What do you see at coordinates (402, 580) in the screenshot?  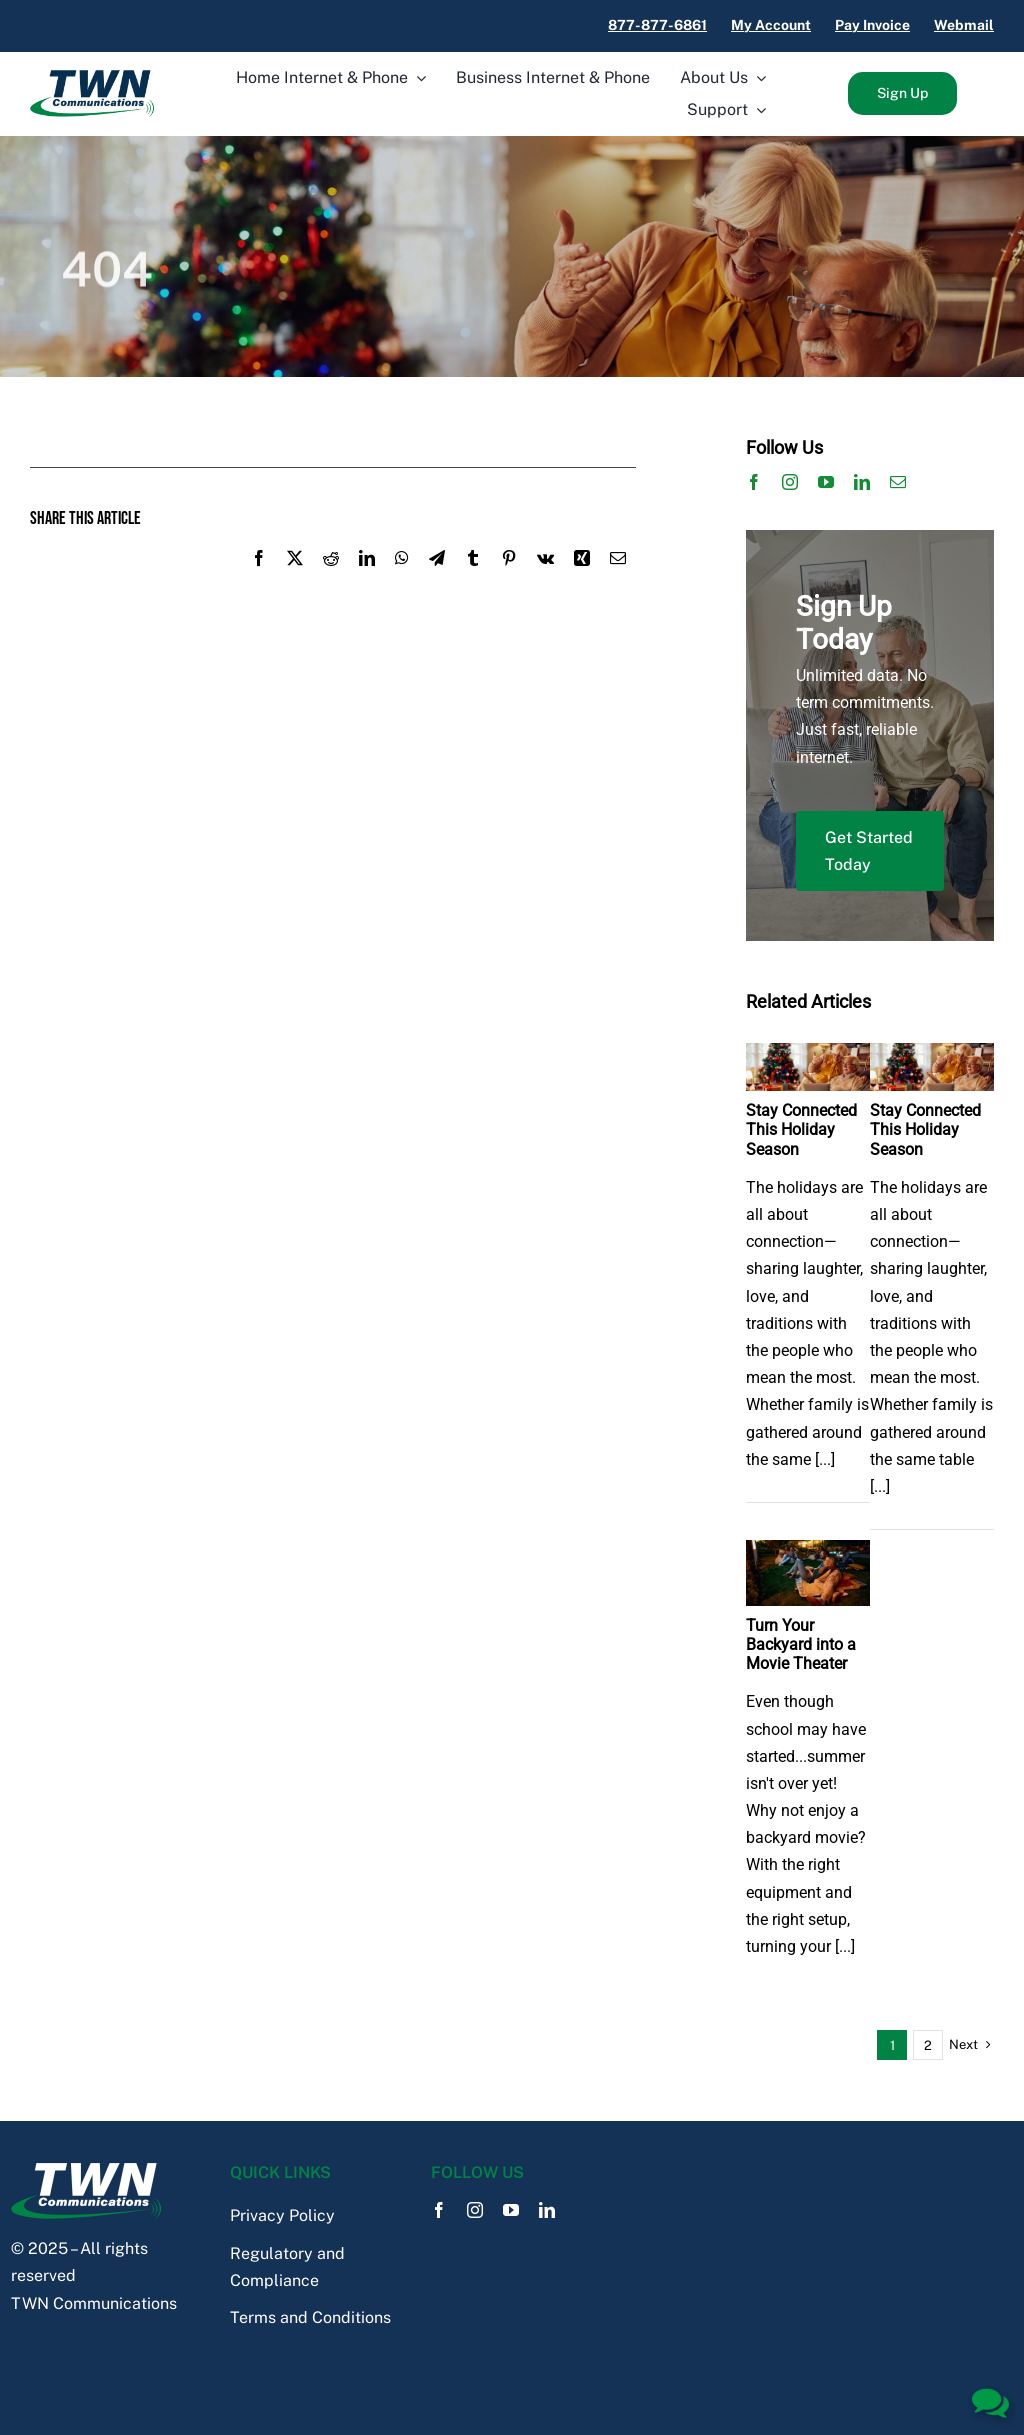 I see `[WhatsApp]` at bounding box center [402, 580].